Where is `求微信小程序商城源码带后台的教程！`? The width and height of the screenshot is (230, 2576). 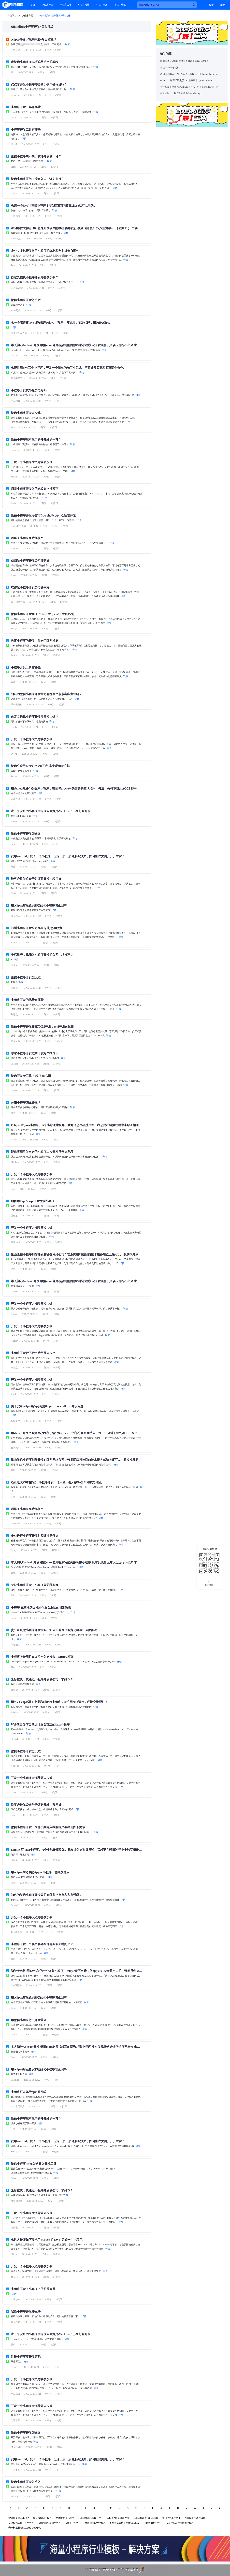 求微信小程序商城源码带后台的教程！ is located at coordinates (36, 62).